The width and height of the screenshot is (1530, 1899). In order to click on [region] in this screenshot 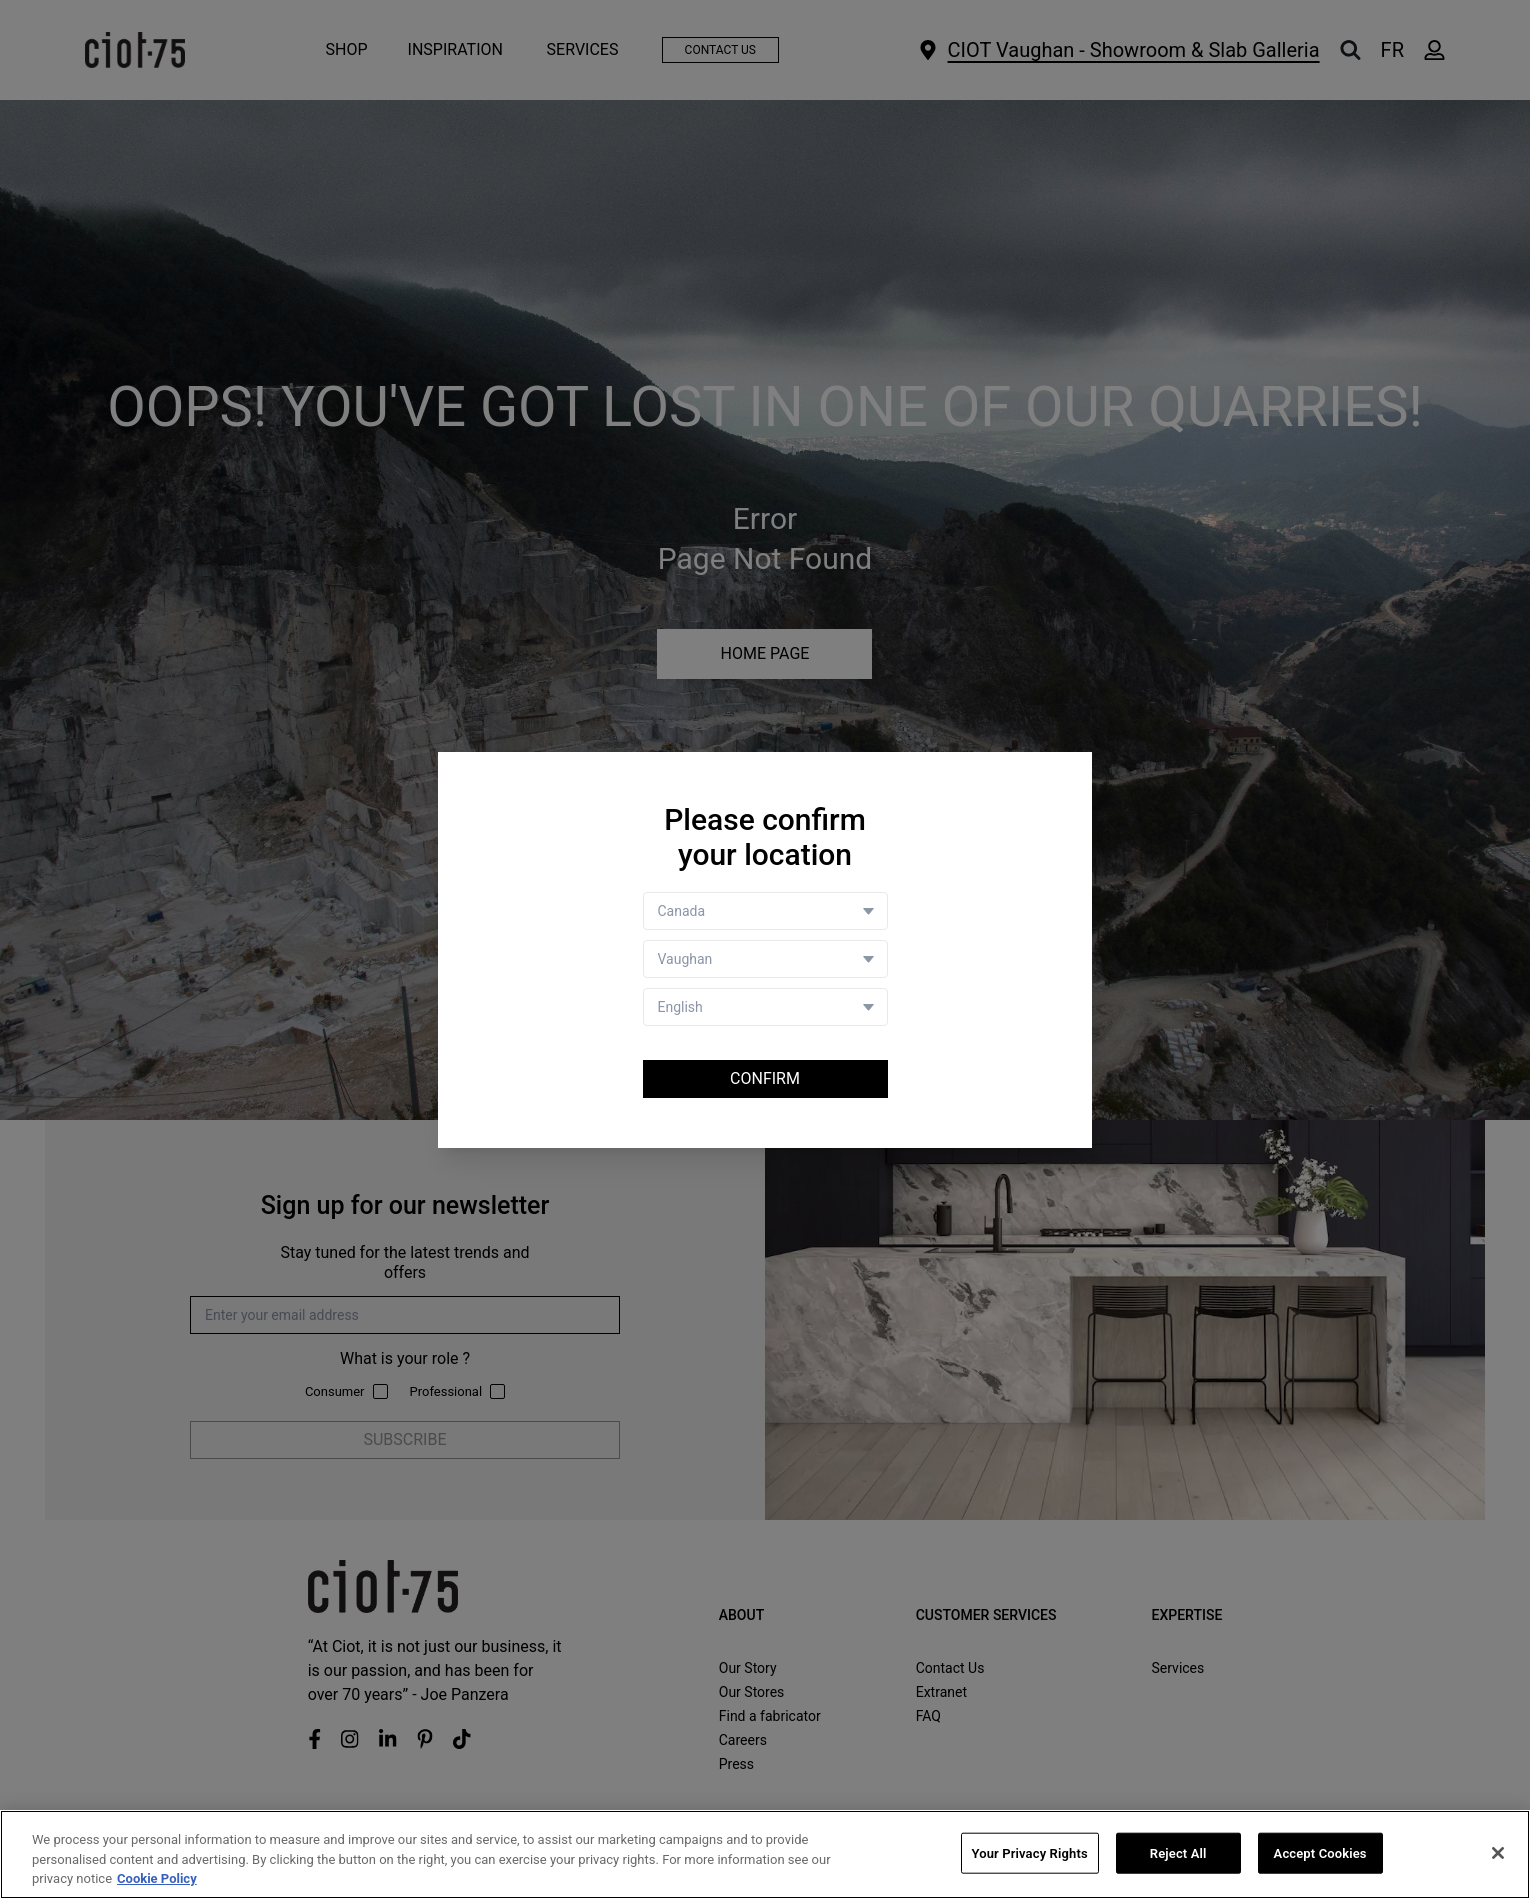, I will do `click(765, 1854)`.